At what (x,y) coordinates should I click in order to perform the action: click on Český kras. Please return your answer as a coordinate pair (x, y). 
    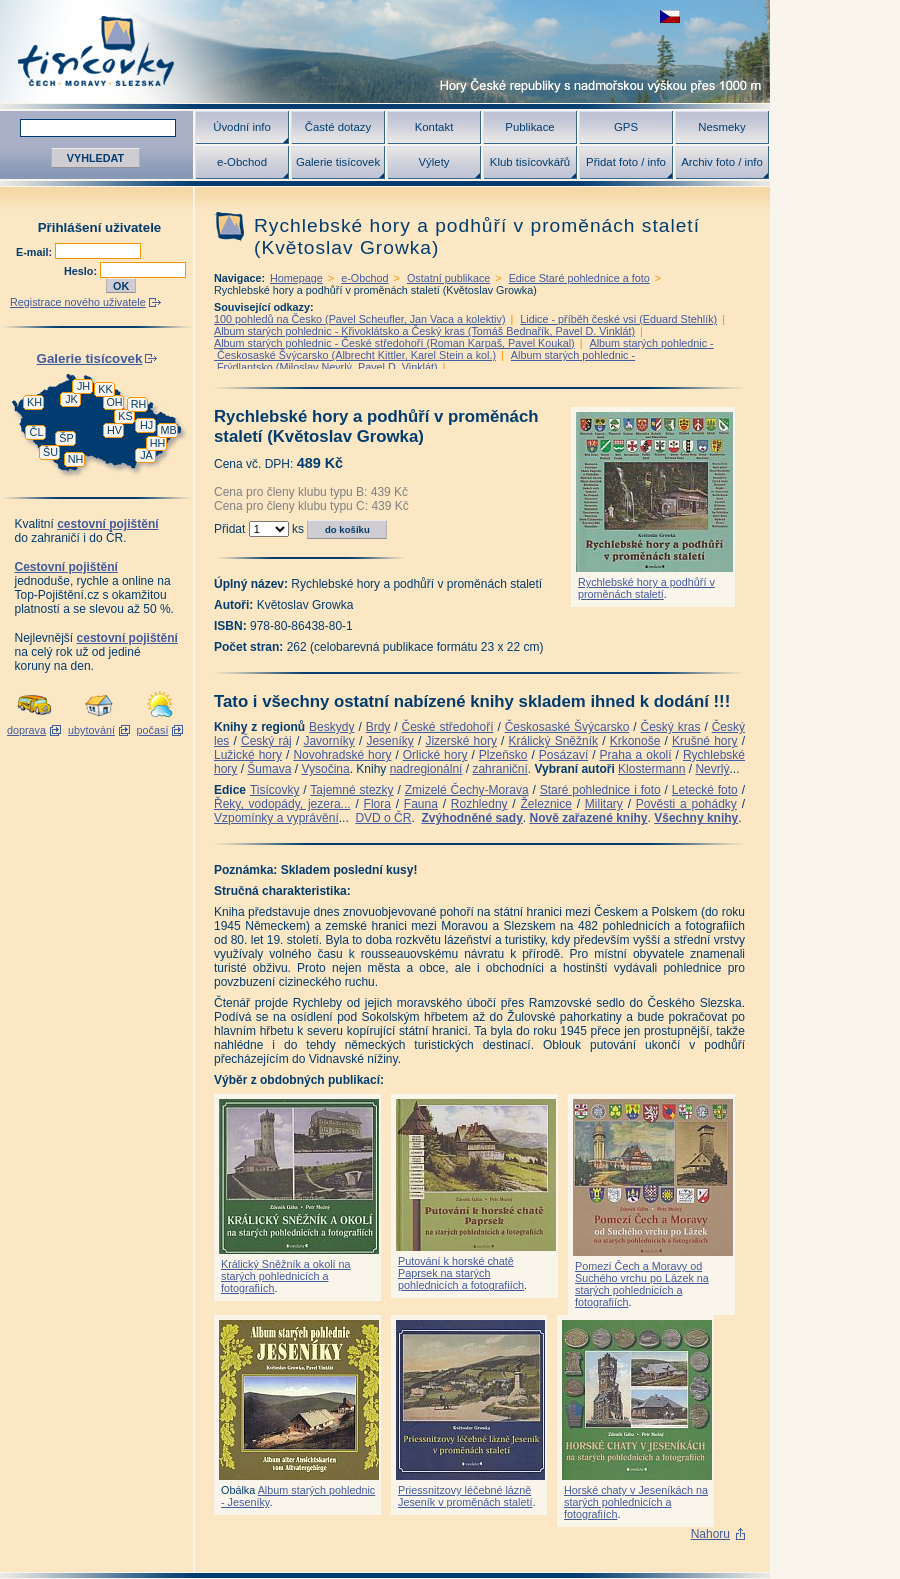
    Looking at the image, I should click on (671, 727).